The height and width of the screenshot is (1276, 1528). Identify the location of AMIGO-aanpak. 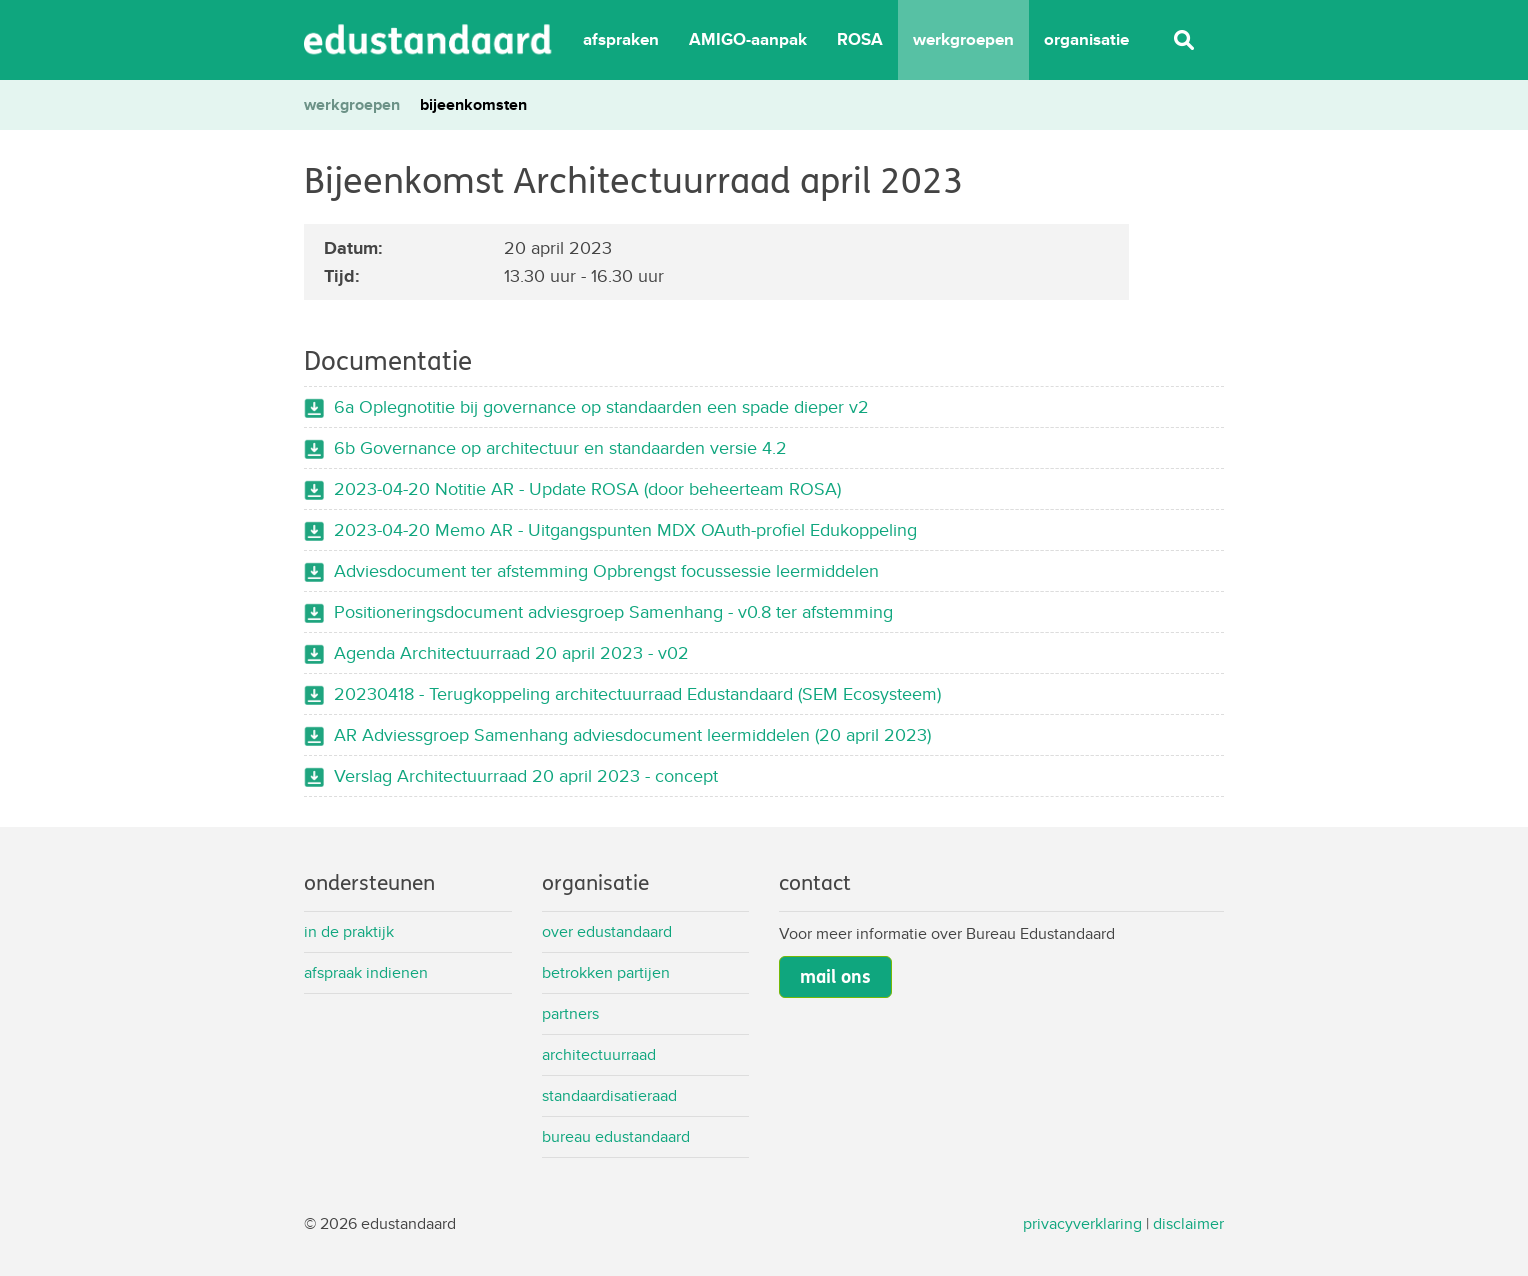
(748, 39).